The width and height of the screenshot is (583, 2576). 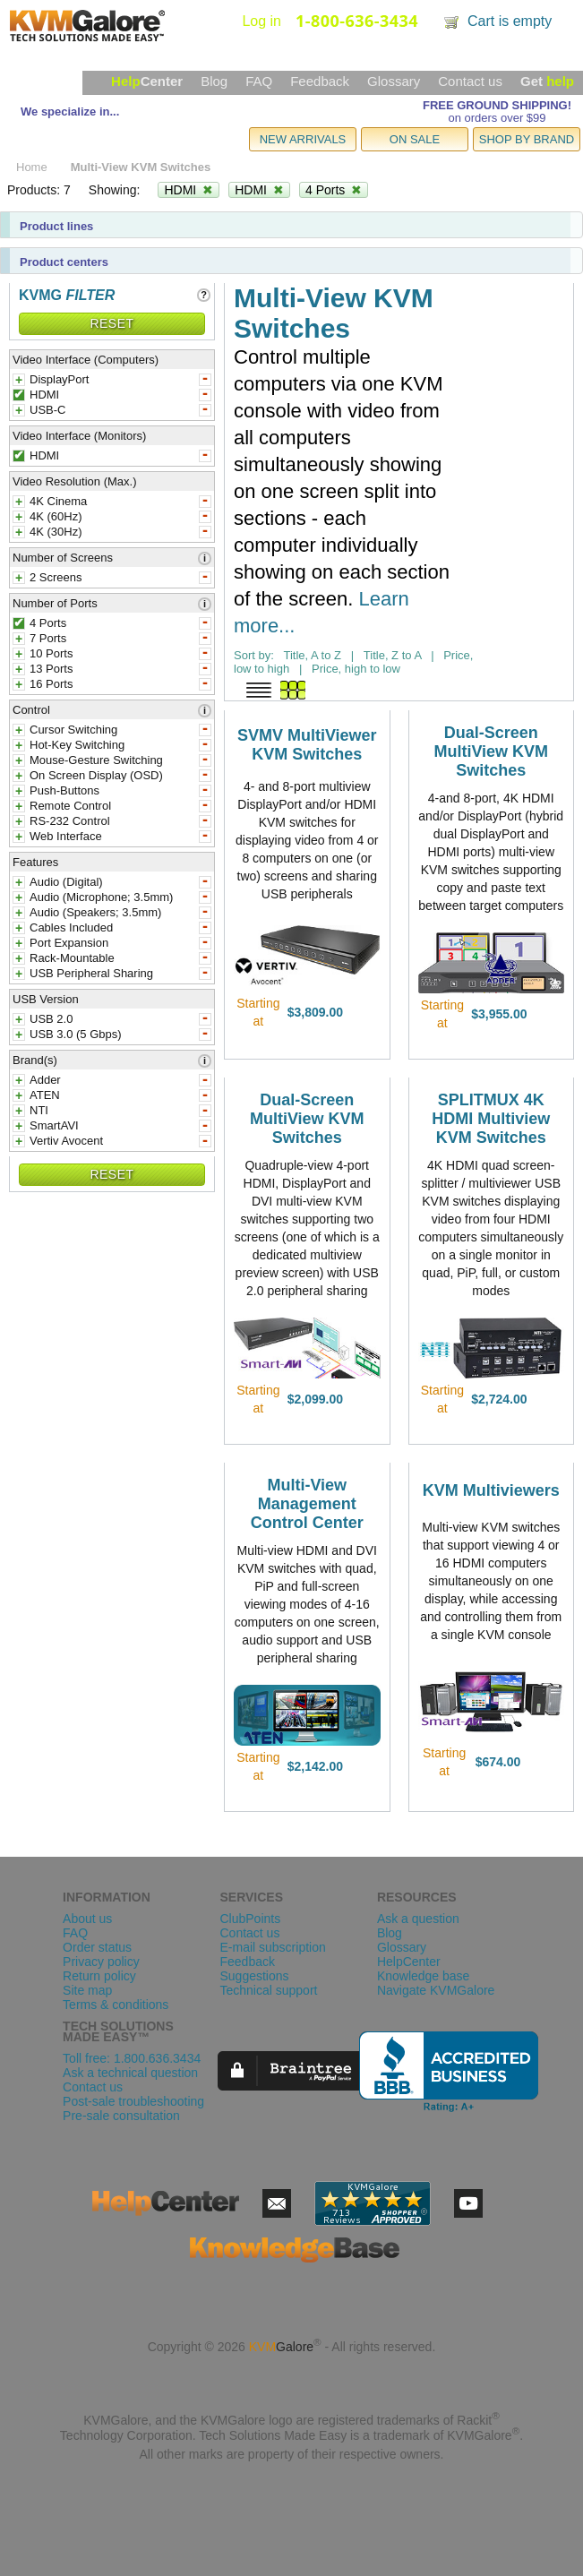 What do you see at coordinates (133, 2101) in the screenshot?
I see `Post-sale troubleshooting` at bounding box center [133, 2101].